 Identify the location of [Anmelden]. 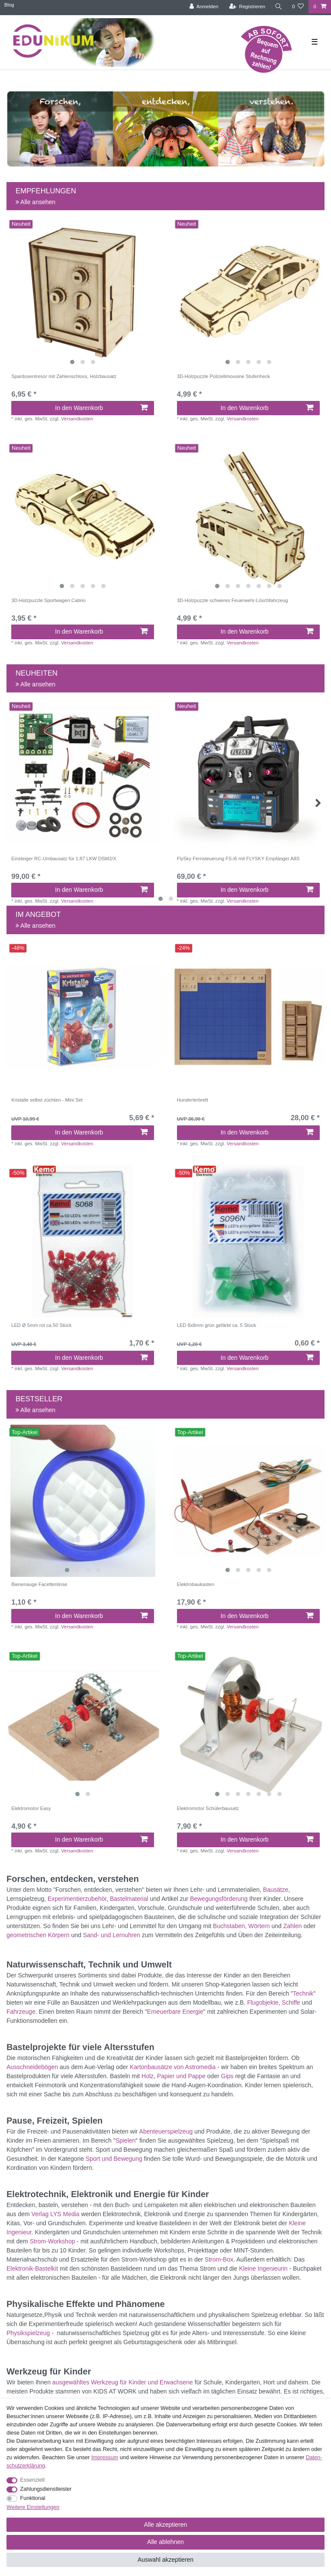
(204, 6).